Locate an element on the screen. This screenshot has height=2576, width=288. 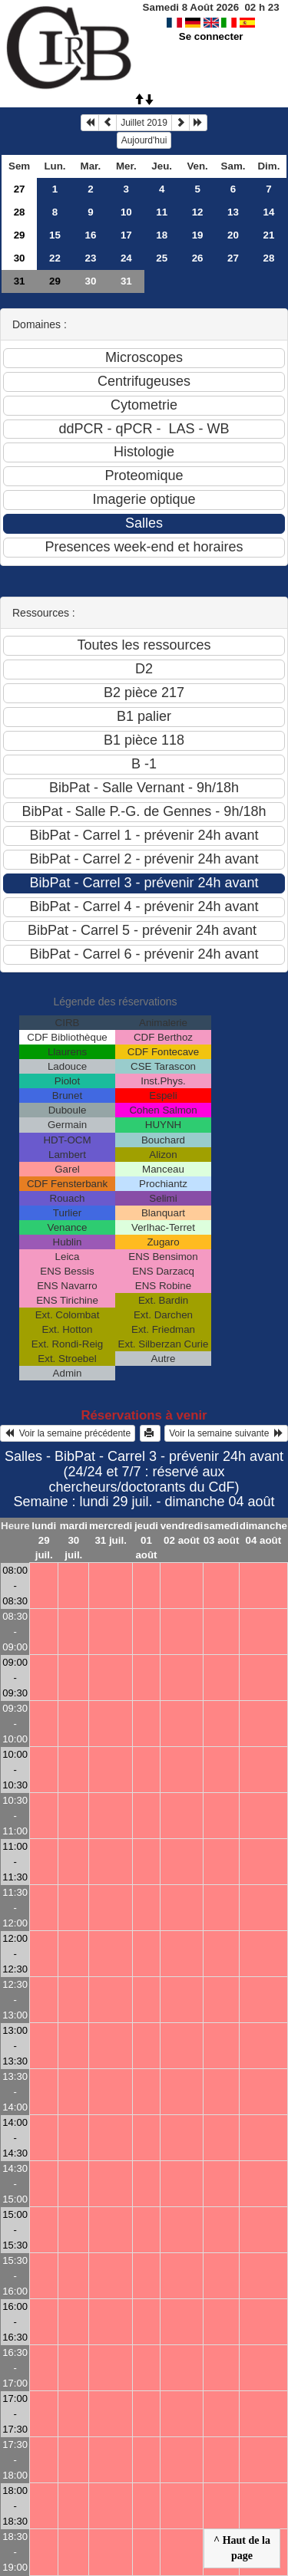
22 is located at coordinates (55, 258).